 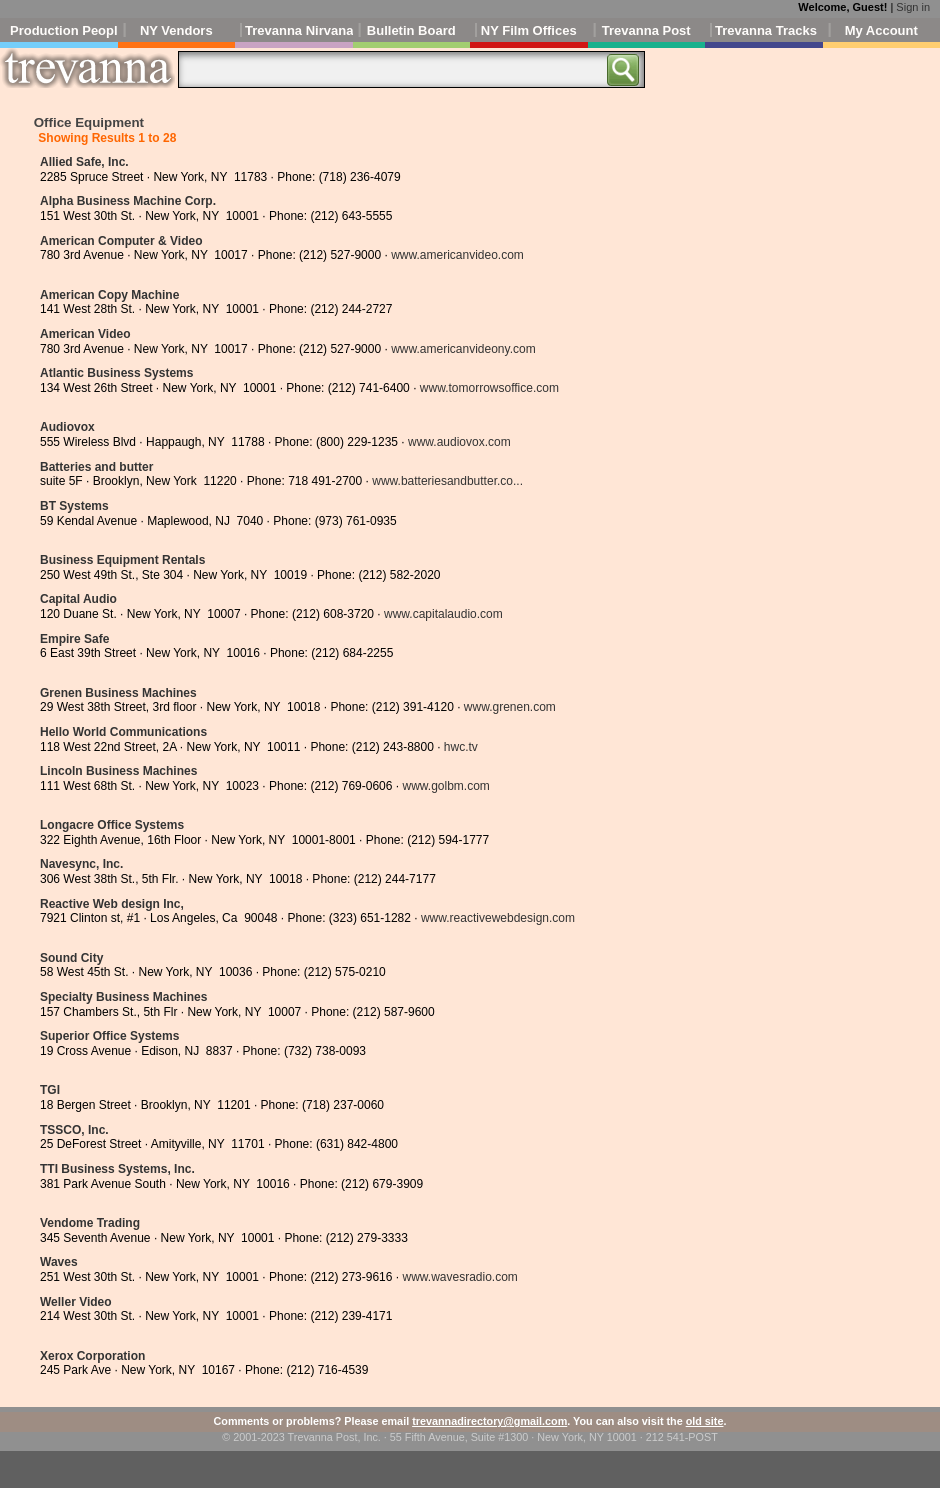 I want to click on www.golbm.com, so click(x=445, y=786).